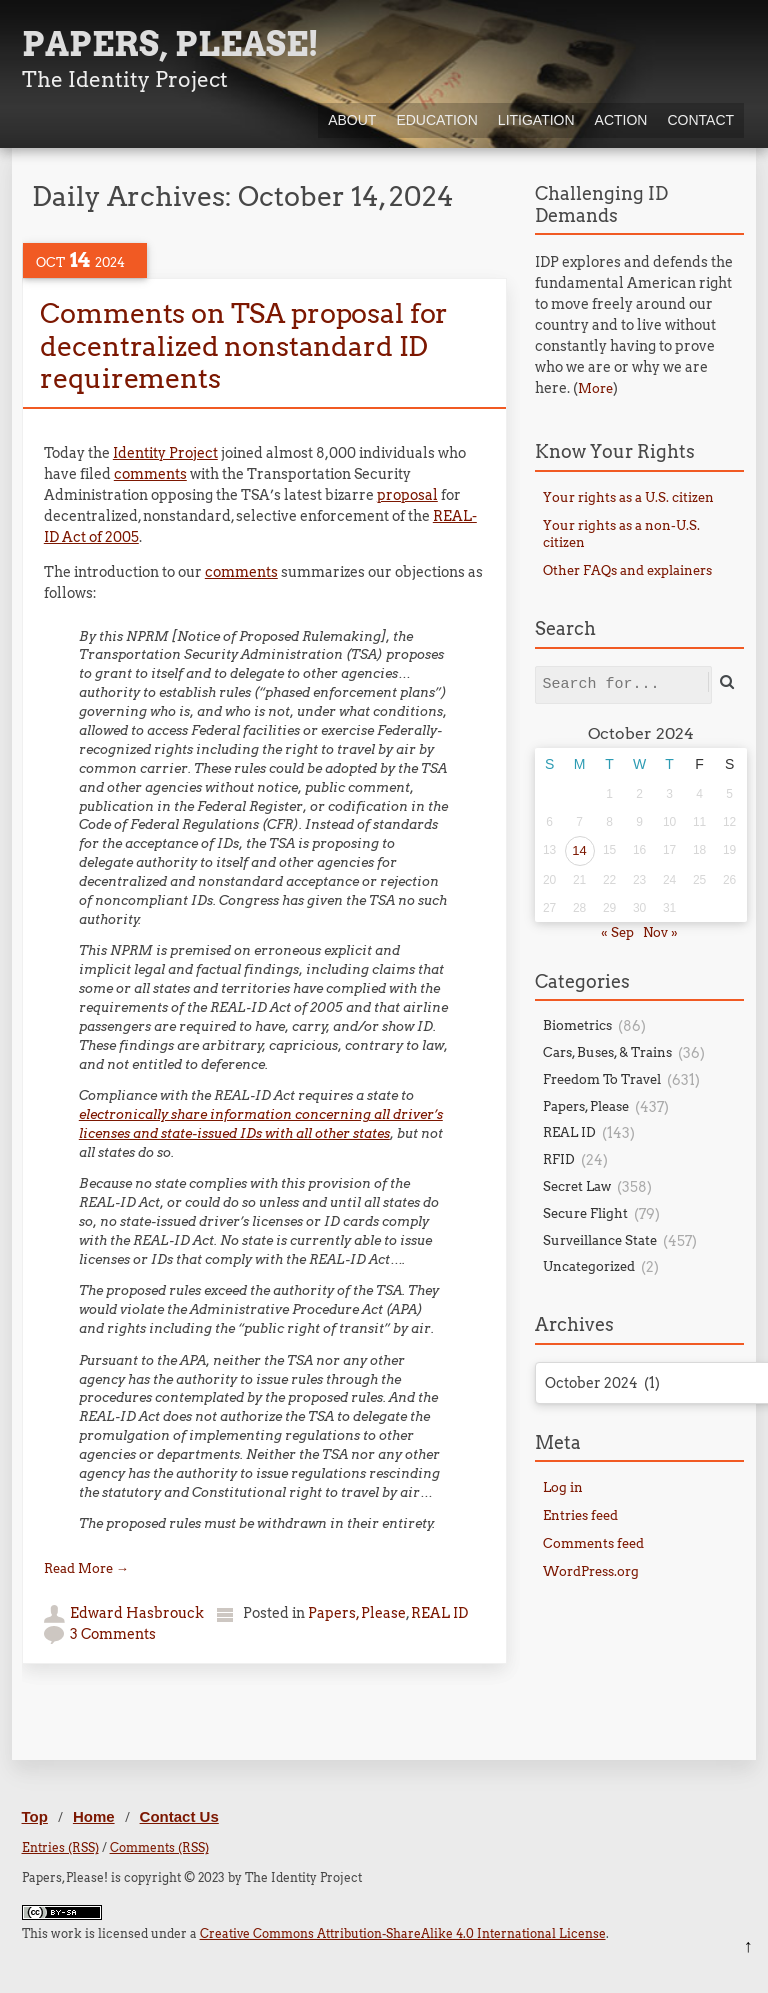  What do you see at coordinates (352, 120) in the screenshot?
I see `About` at bounding box center [352, 120].